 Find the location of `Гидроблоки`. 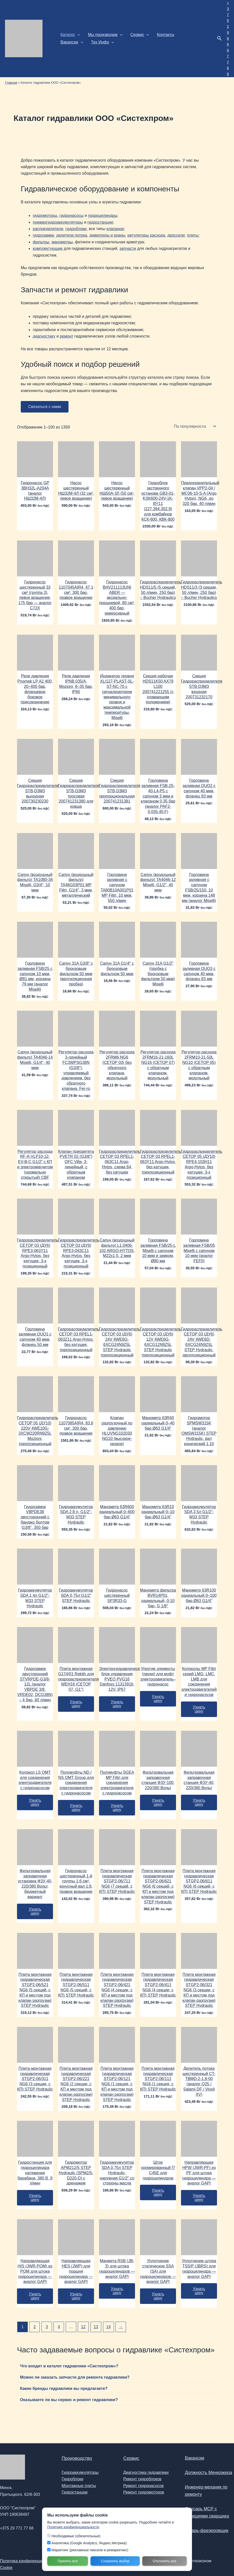

Гидроблоки is located at coordinates (73, 2479).